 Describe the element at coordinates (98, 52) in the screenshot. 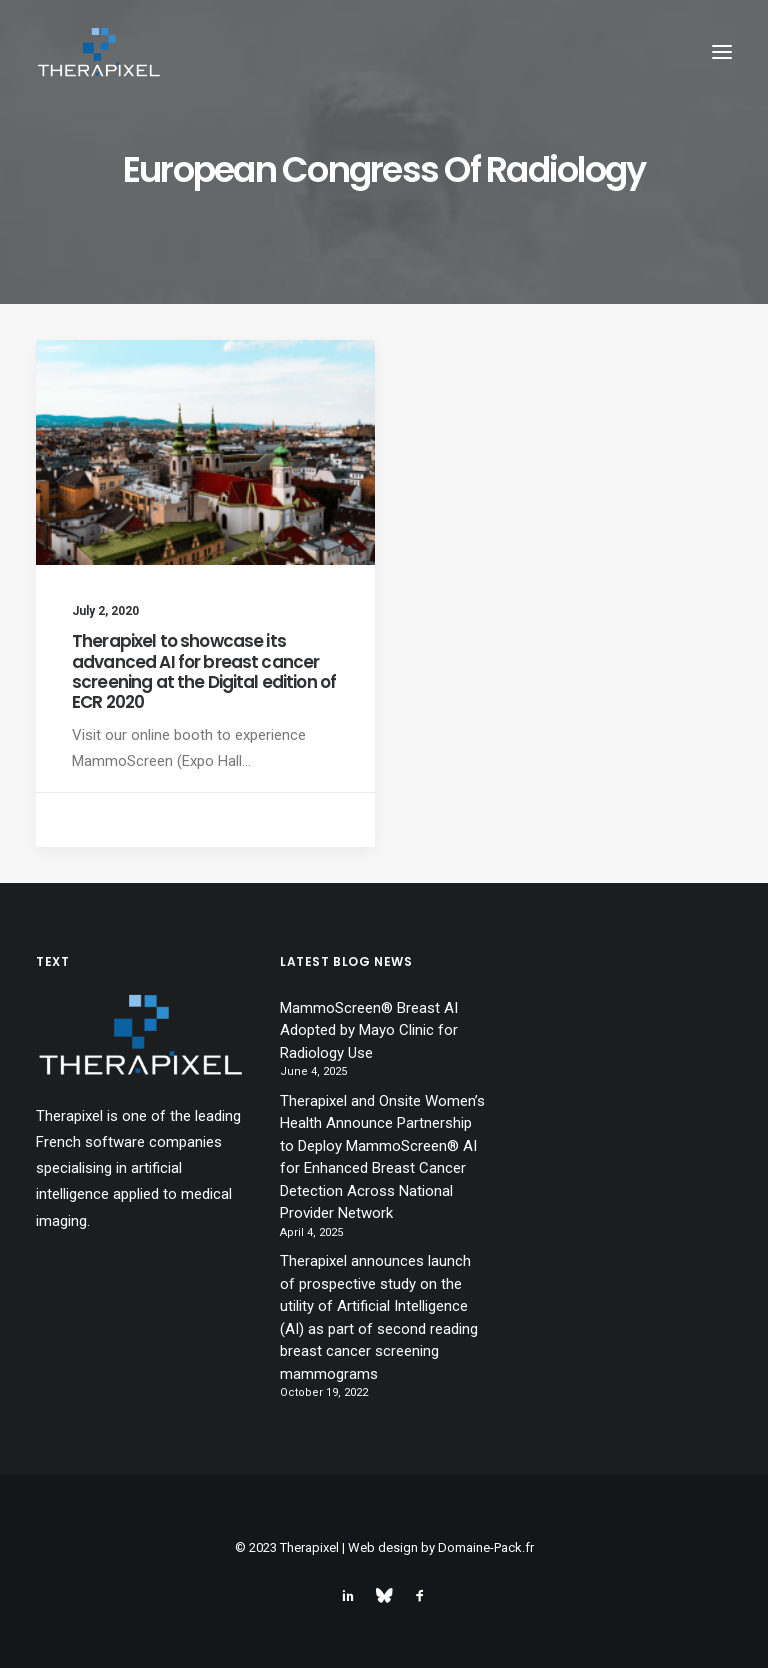

I see `[Therapixel]` at that location.